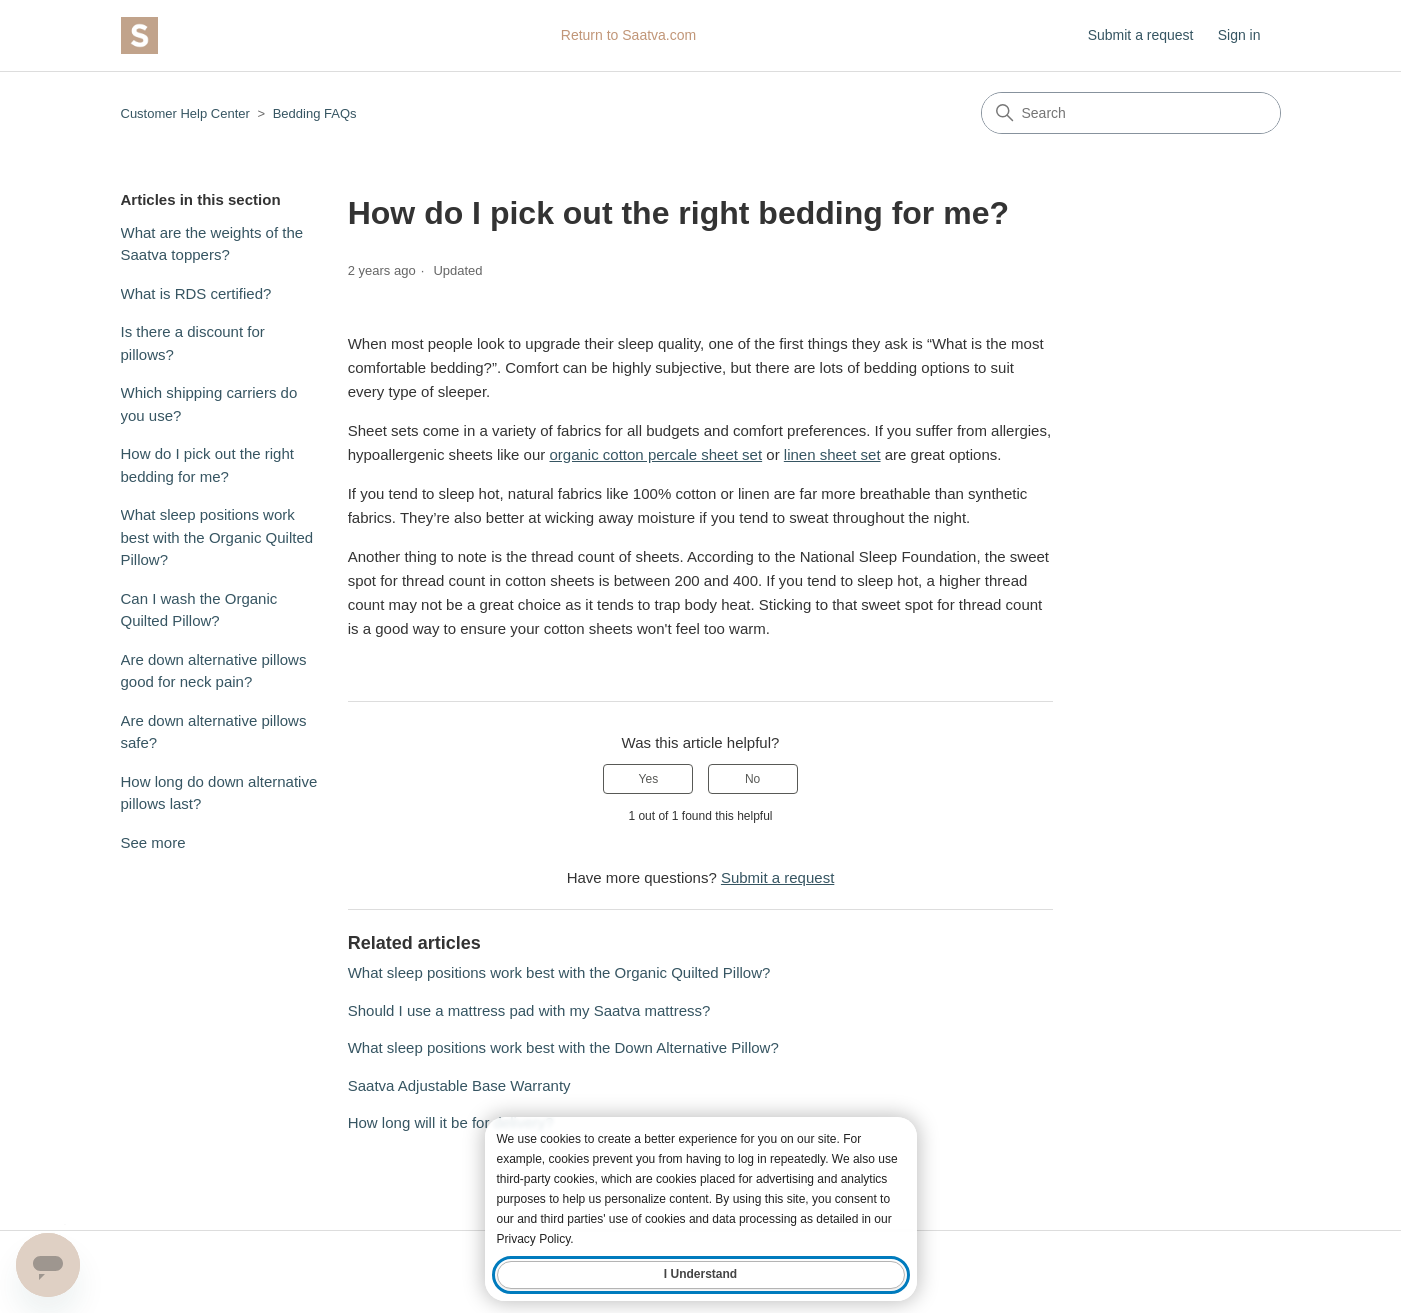  What do you see at coordinates (529, 1010) in the screenshot?
I see `Should I use a mattress pad with my Saatva mattress?` at bounding box center [529, 1010].